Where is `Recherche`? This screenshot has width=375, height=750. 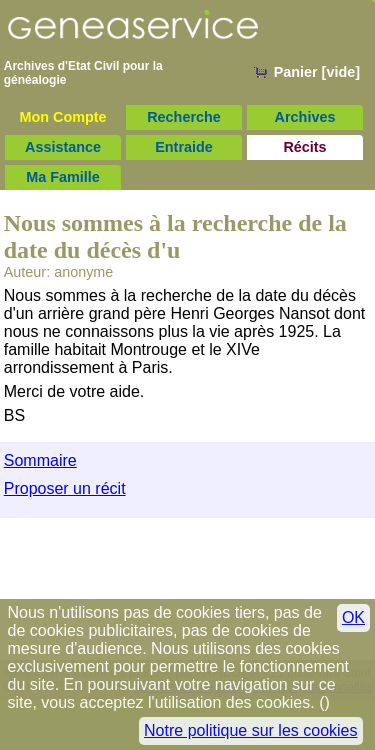
Recherche is located at coordinates (184, 117).